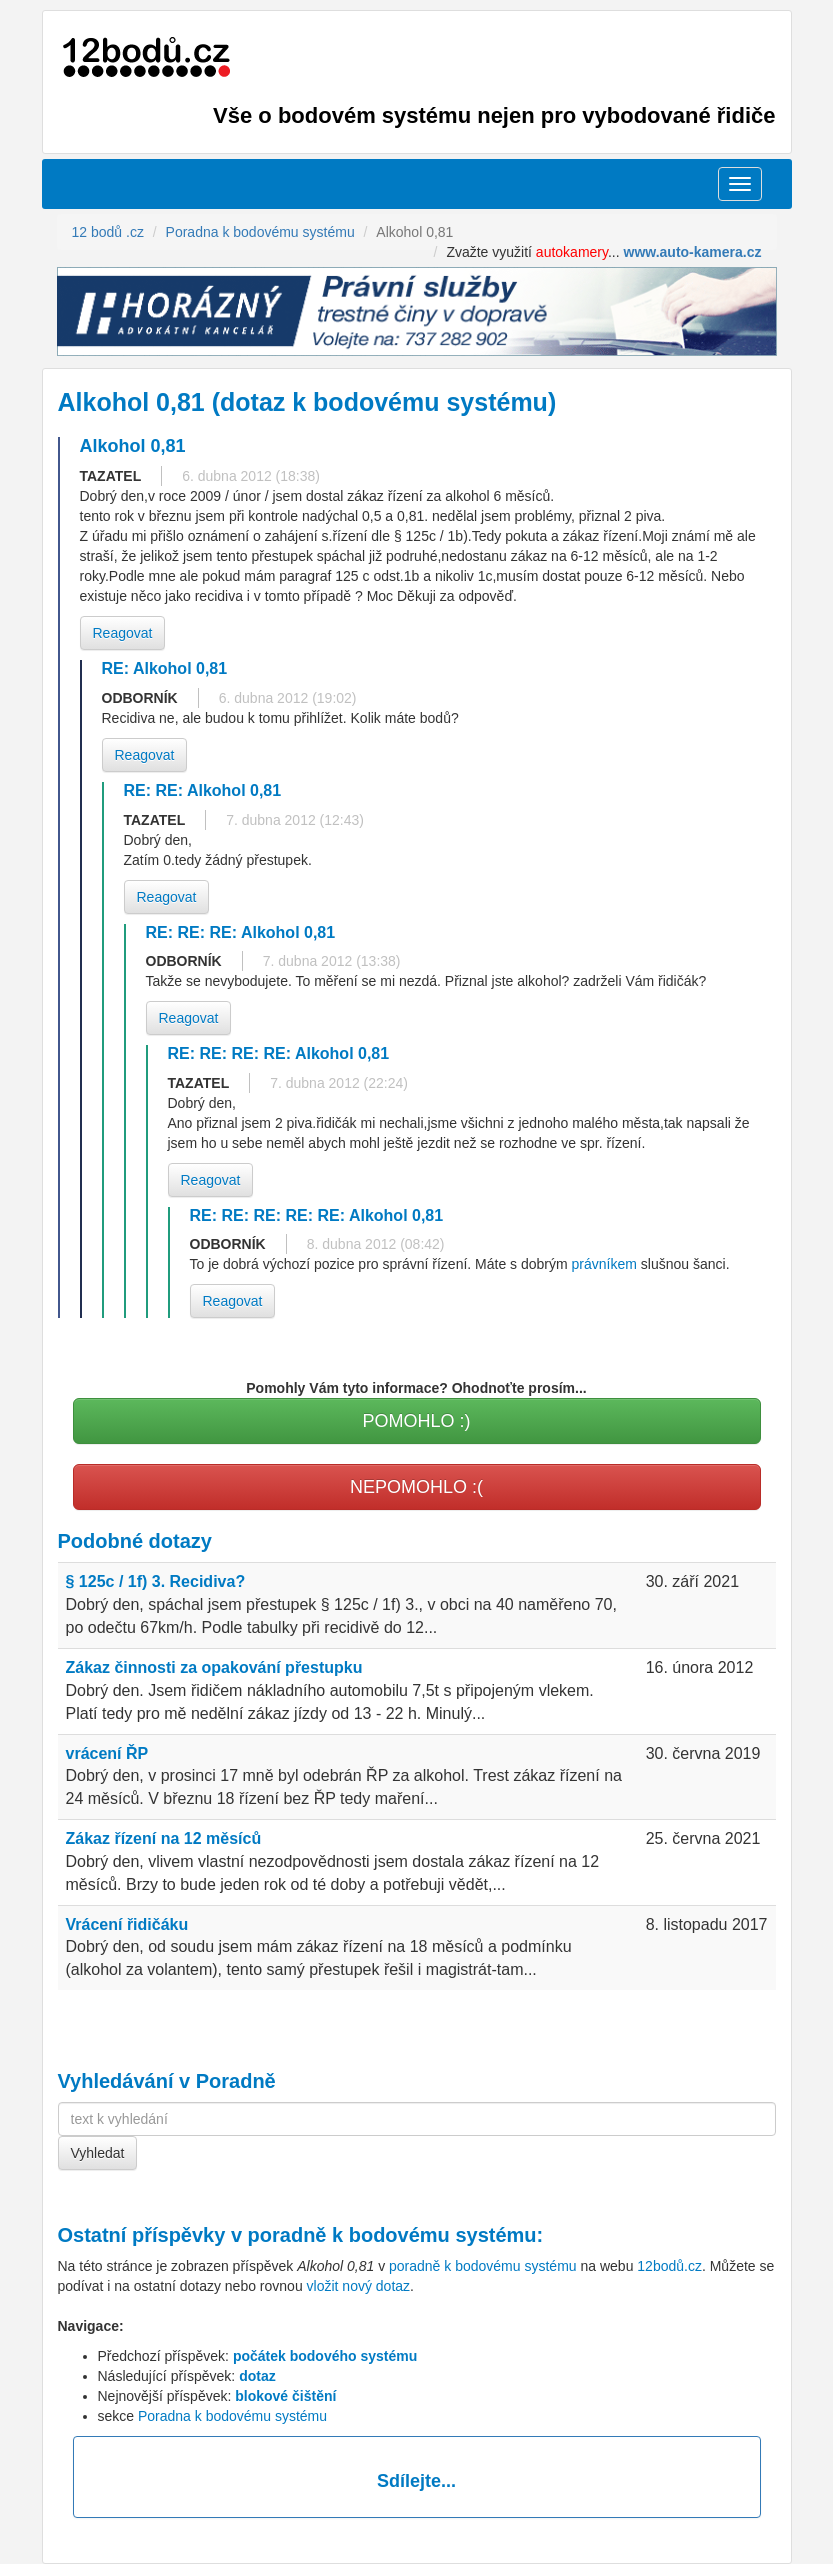 The image size is (833, 2564). Describe the element at coordinates (156, 1581) in the screenshot. I see `§ 125c / 1f) 3. Recidiva?` at that location.